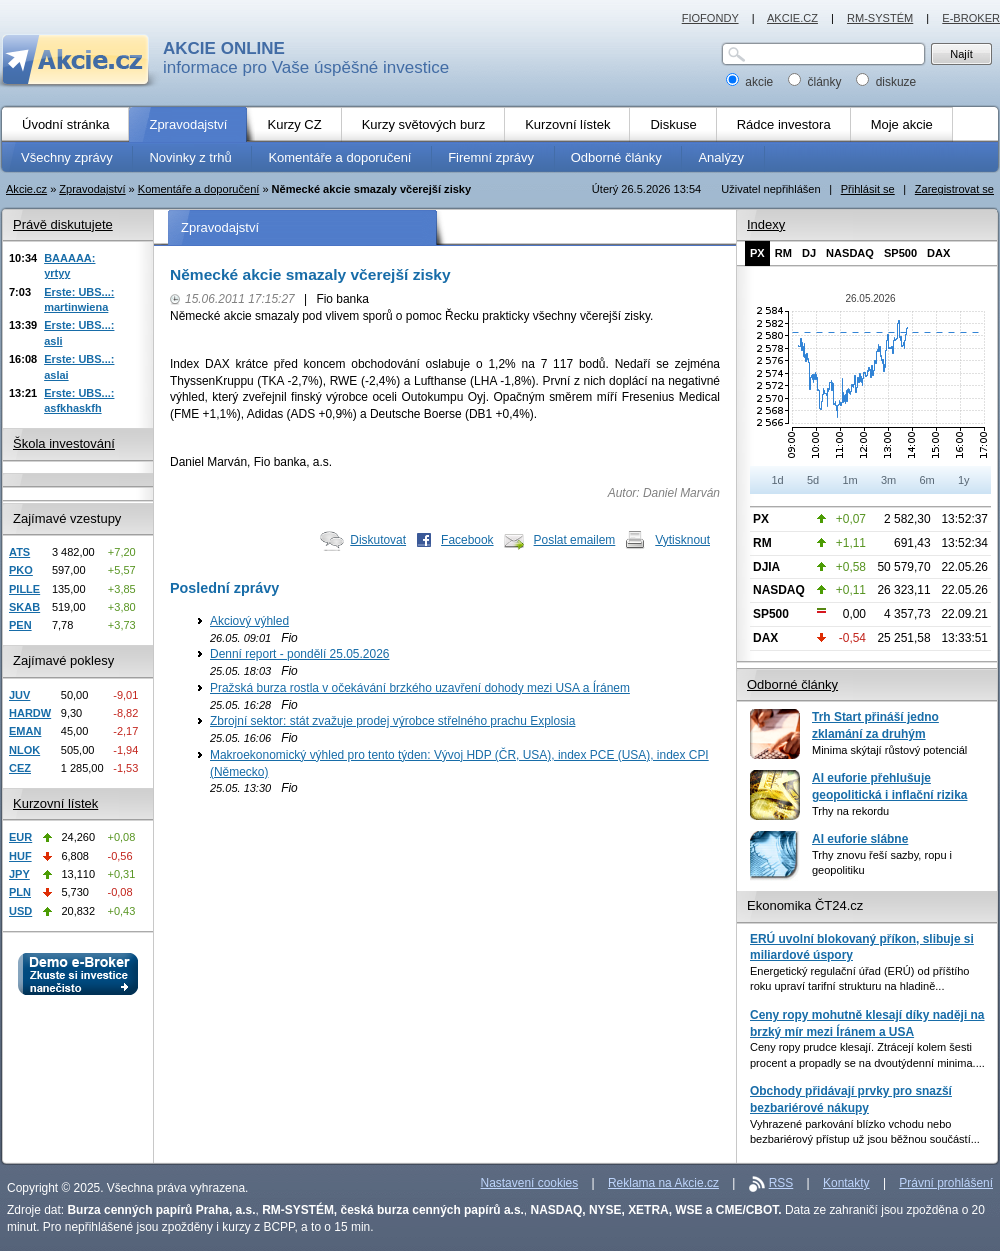 The image size is (1000, 1251). Describe the element at coordinates (55, 803) in the screenshot. I see `Kurzovní lístek` at that location.